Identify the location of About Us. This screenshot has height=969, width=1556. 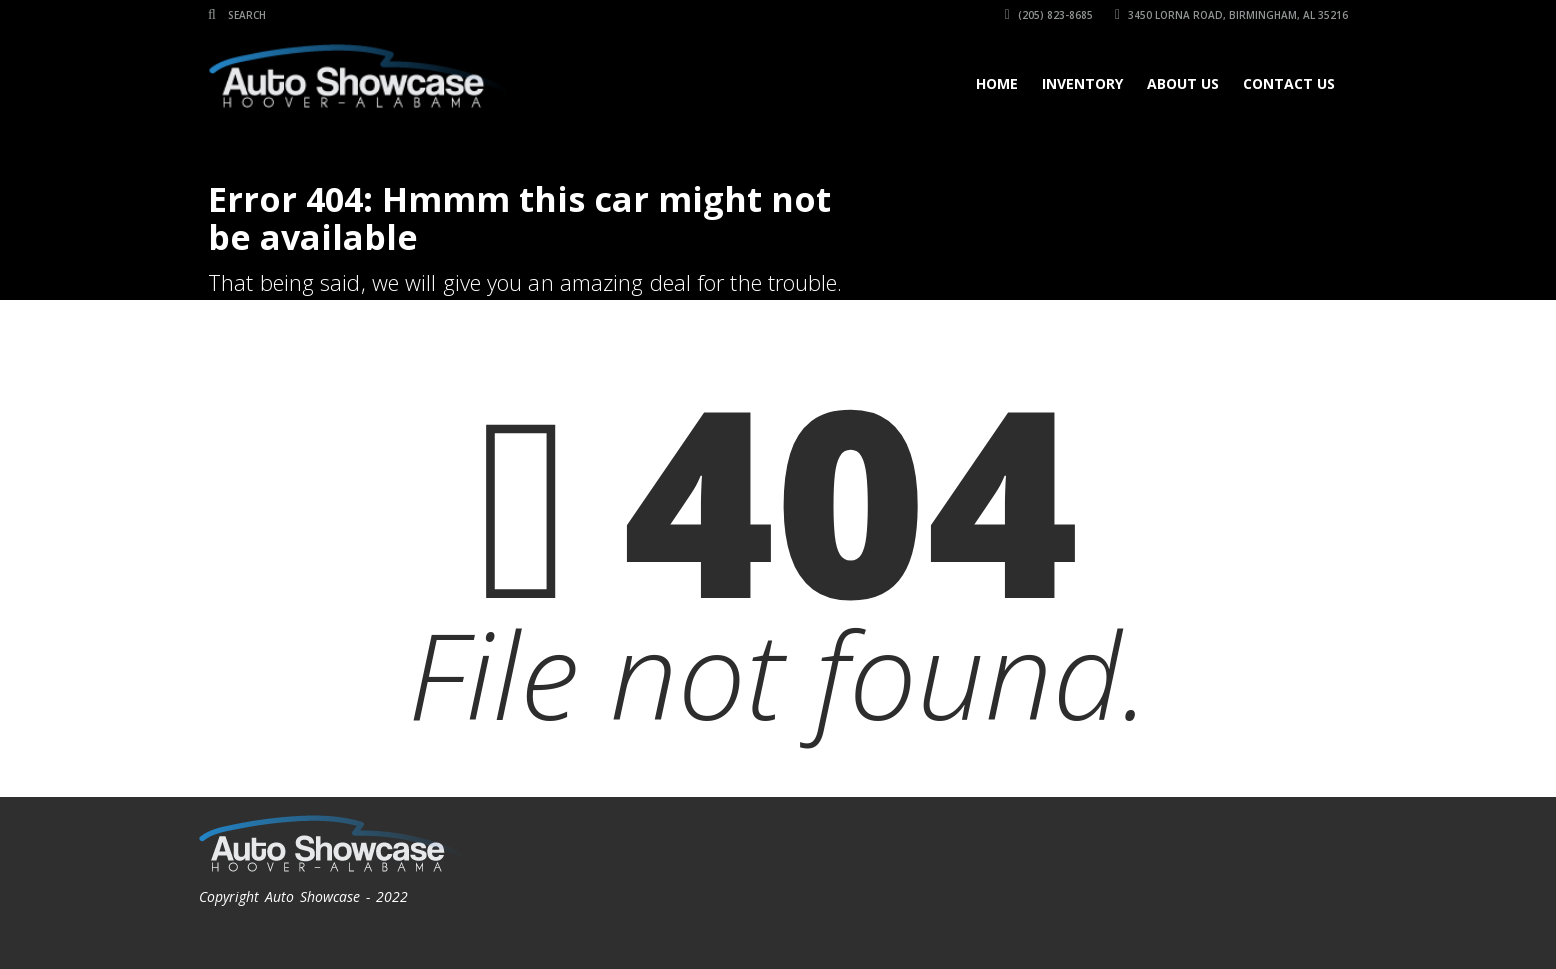
(1183, 83).